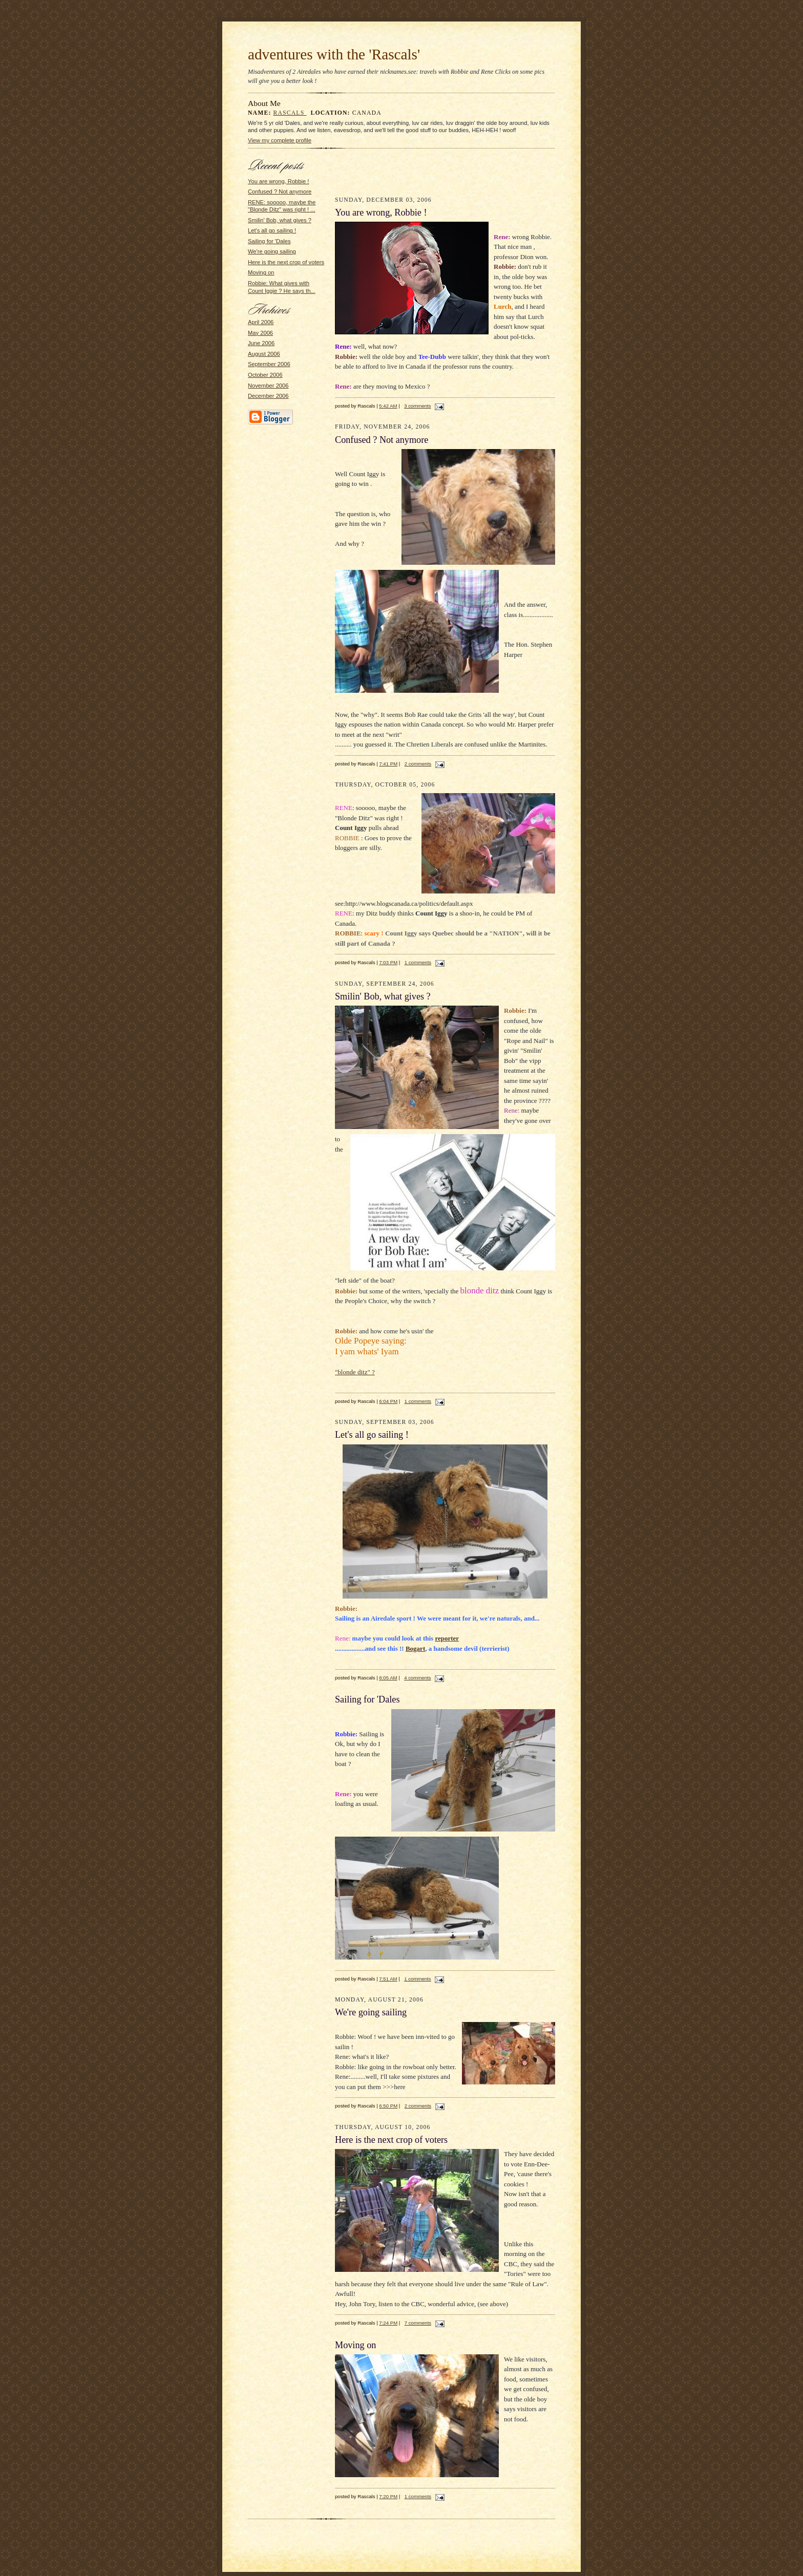 Image resolution: width=803 pixels, height=2576 pixels. I want to click on Here is the next crop of voters, so click(286, 262).